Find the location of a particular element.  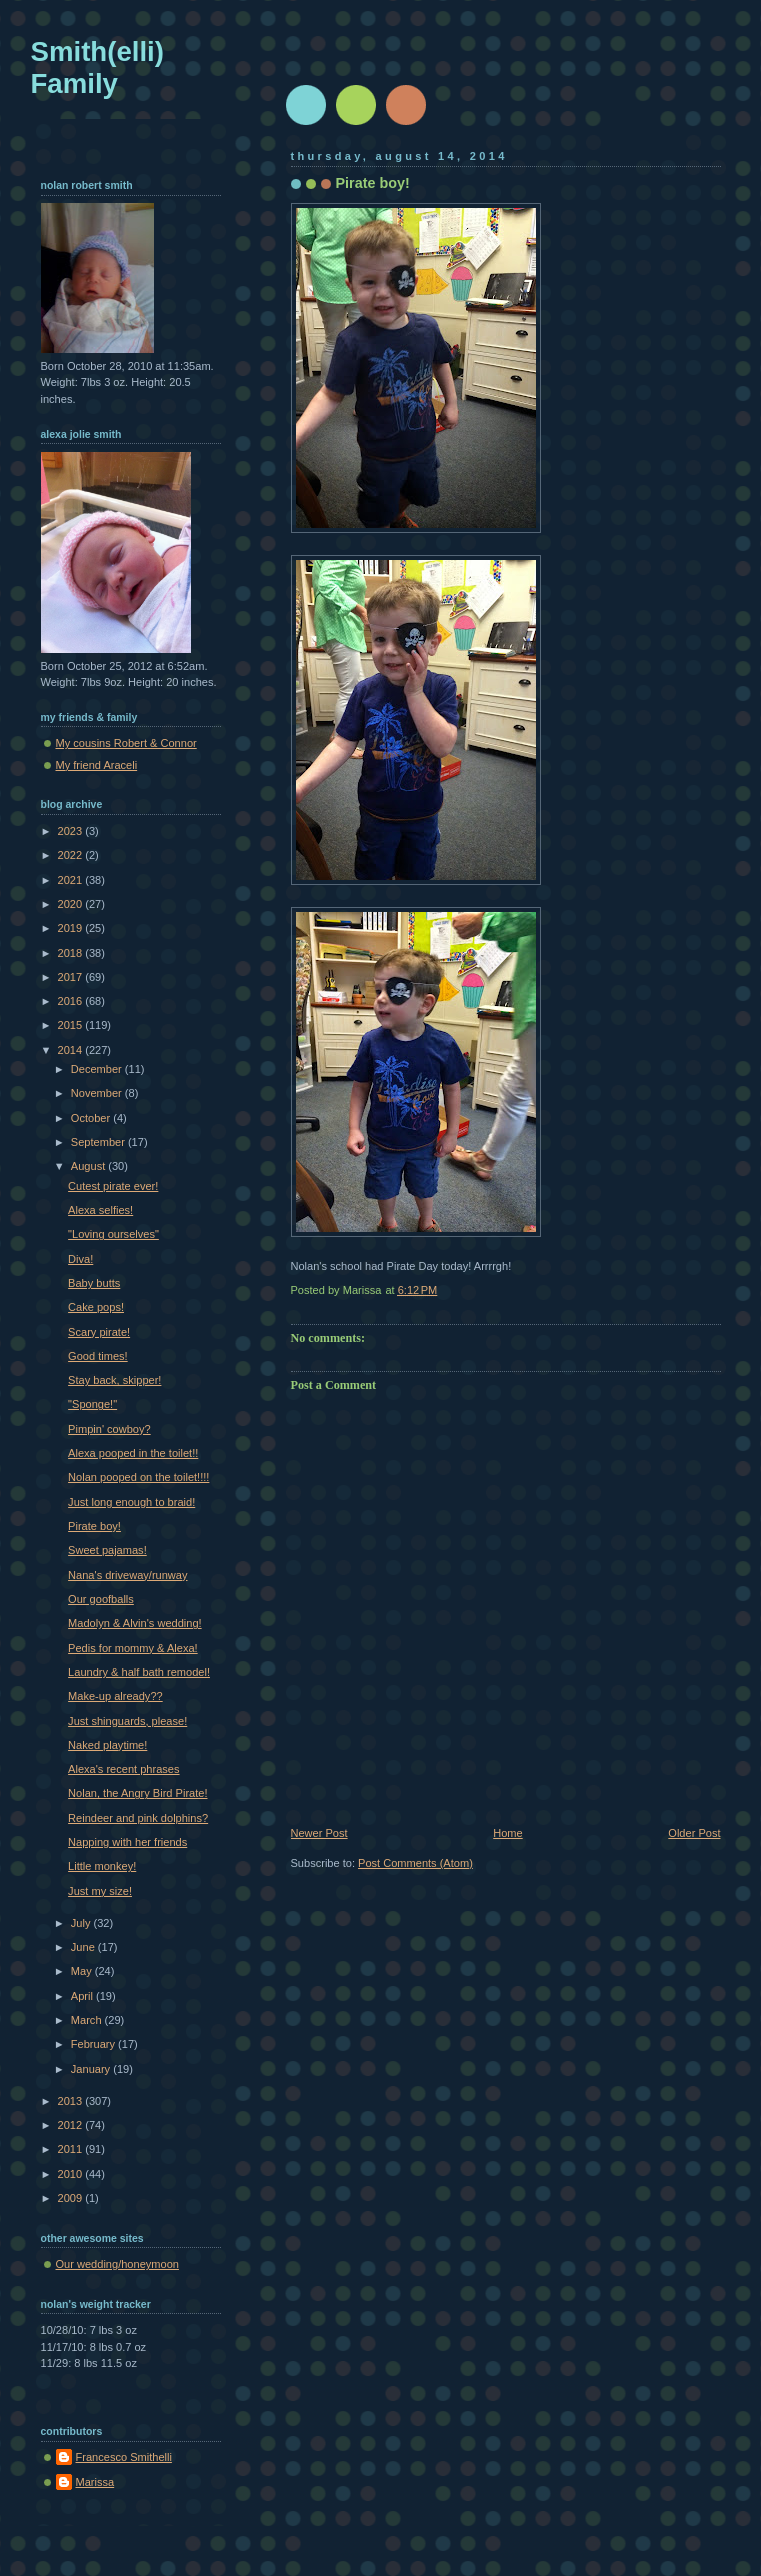

April is located at coordinates (83, 1996).